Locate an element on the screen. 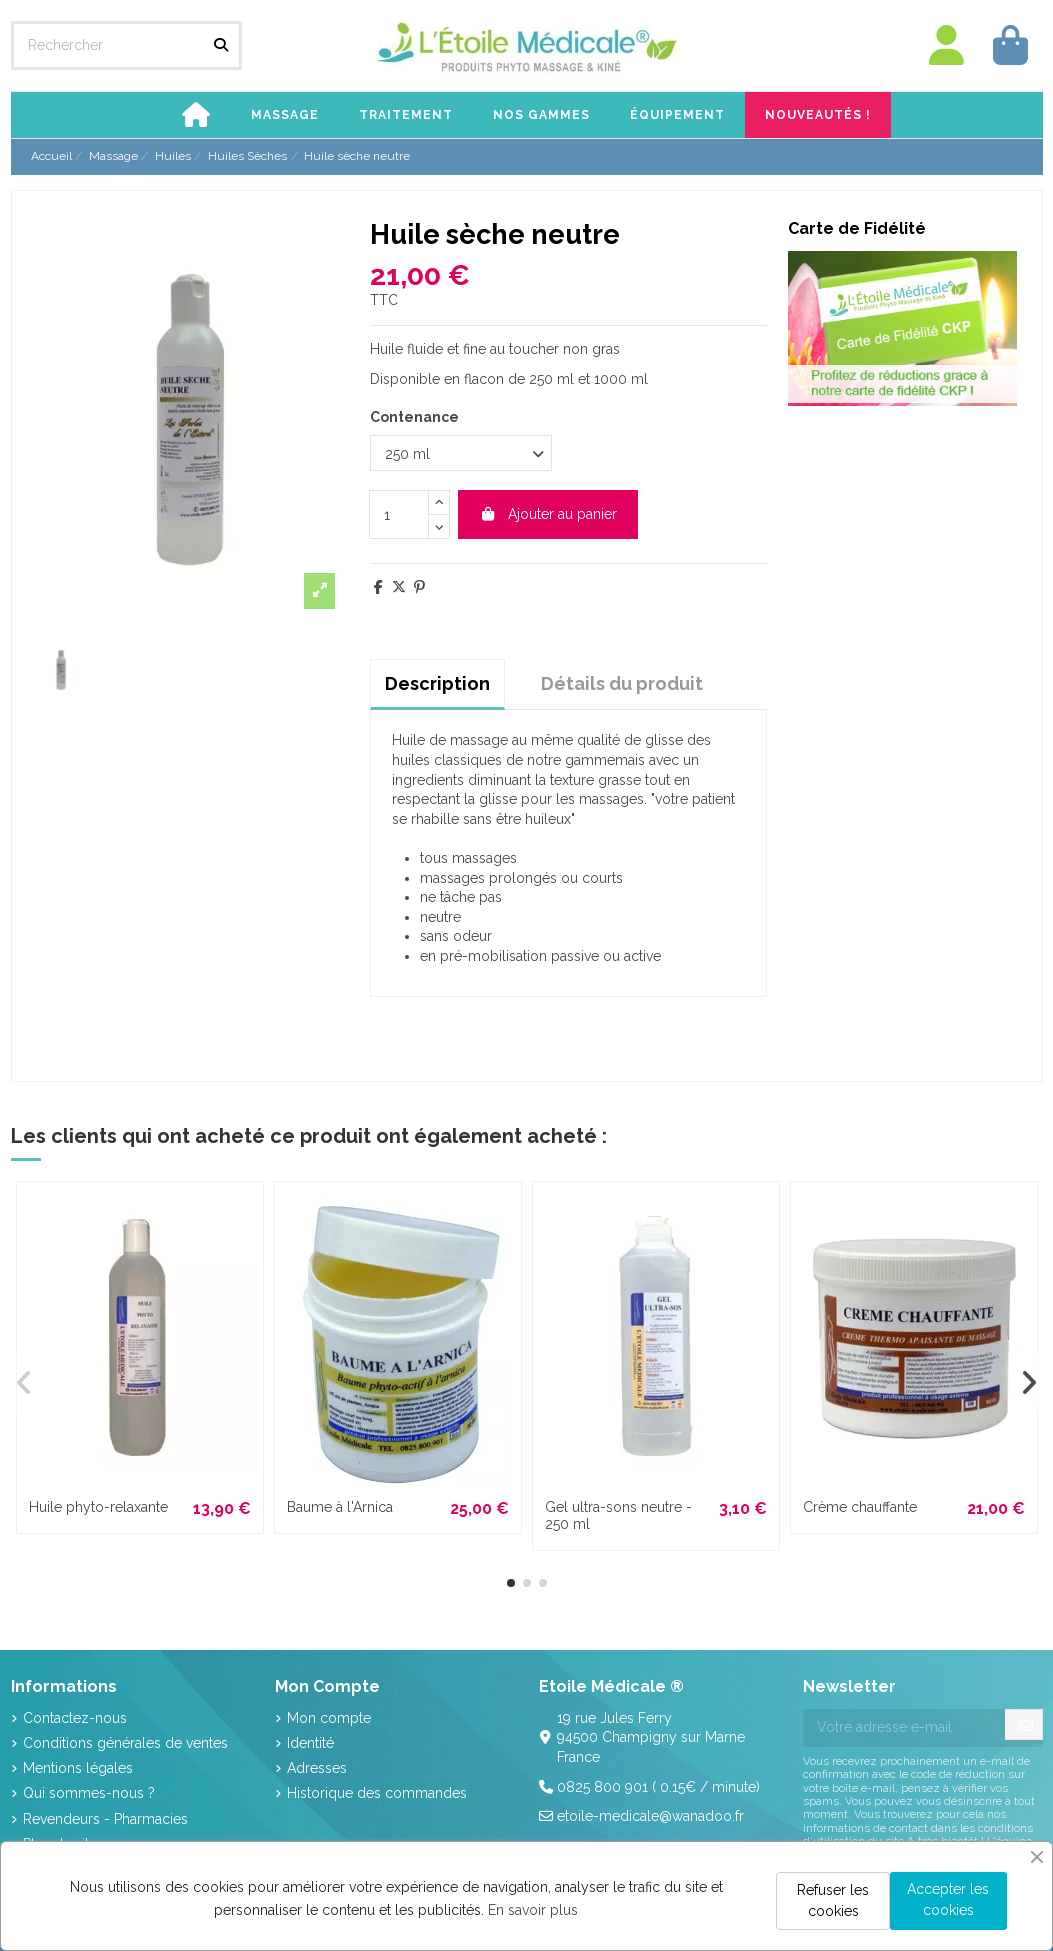 The width and height of the screenshot is (1053, 1951). Description [tab] is located at coordinates (437, 683).